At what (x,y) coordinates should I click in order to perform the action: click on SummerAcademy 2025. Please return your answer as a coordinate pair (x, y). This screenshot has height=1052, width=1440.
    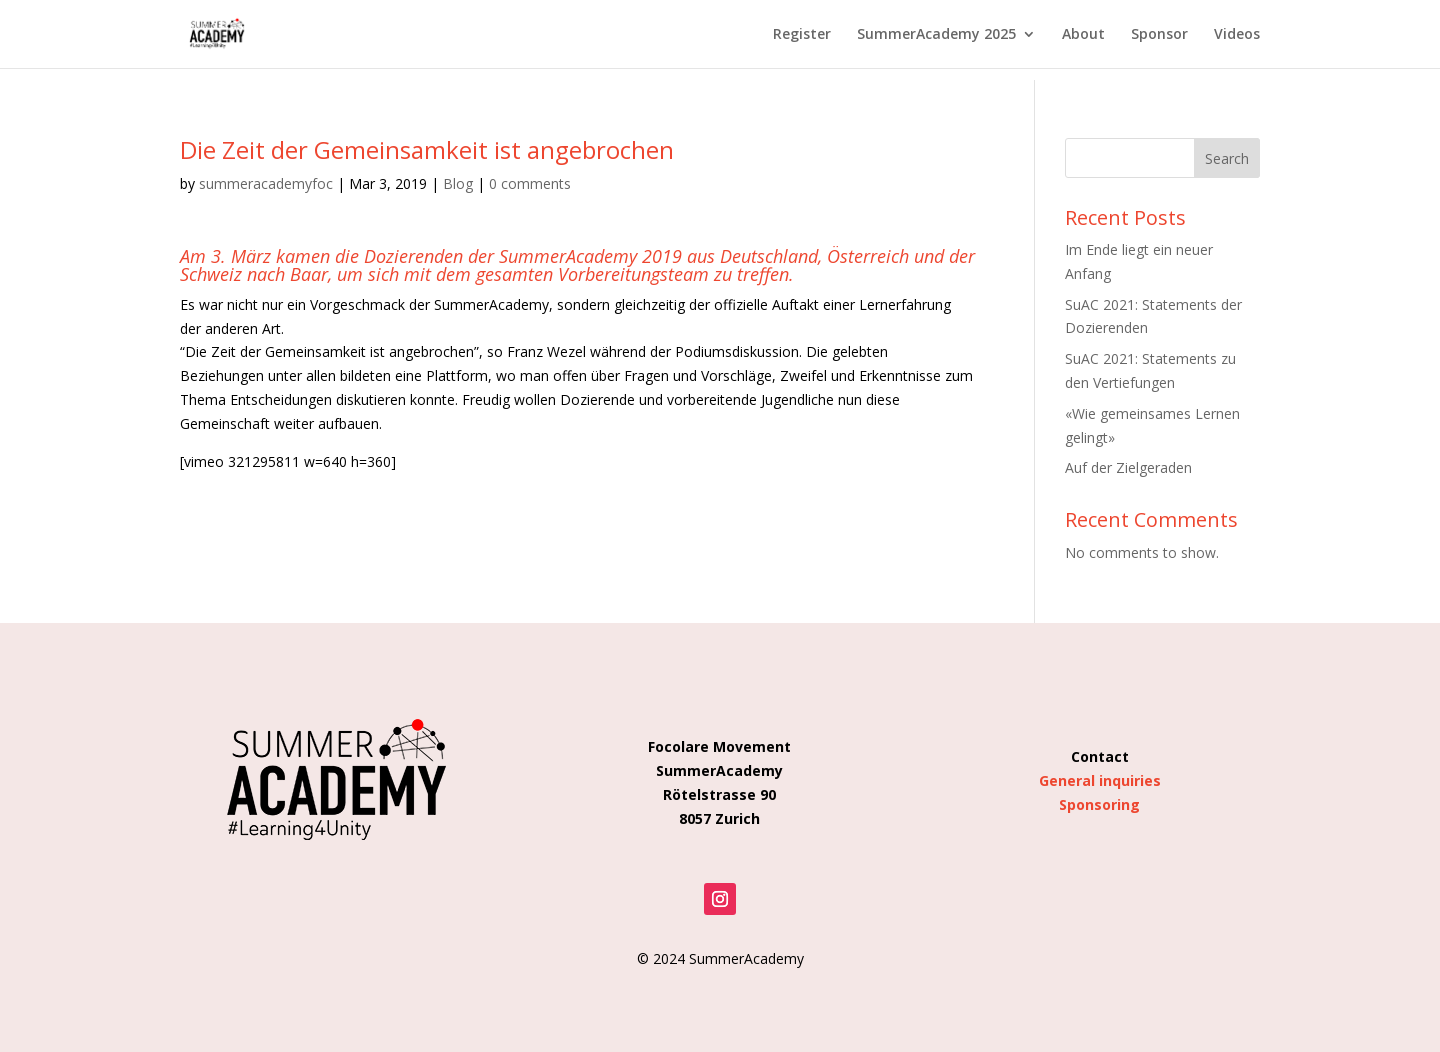
    Looking at the image, I should click on (936, 35).